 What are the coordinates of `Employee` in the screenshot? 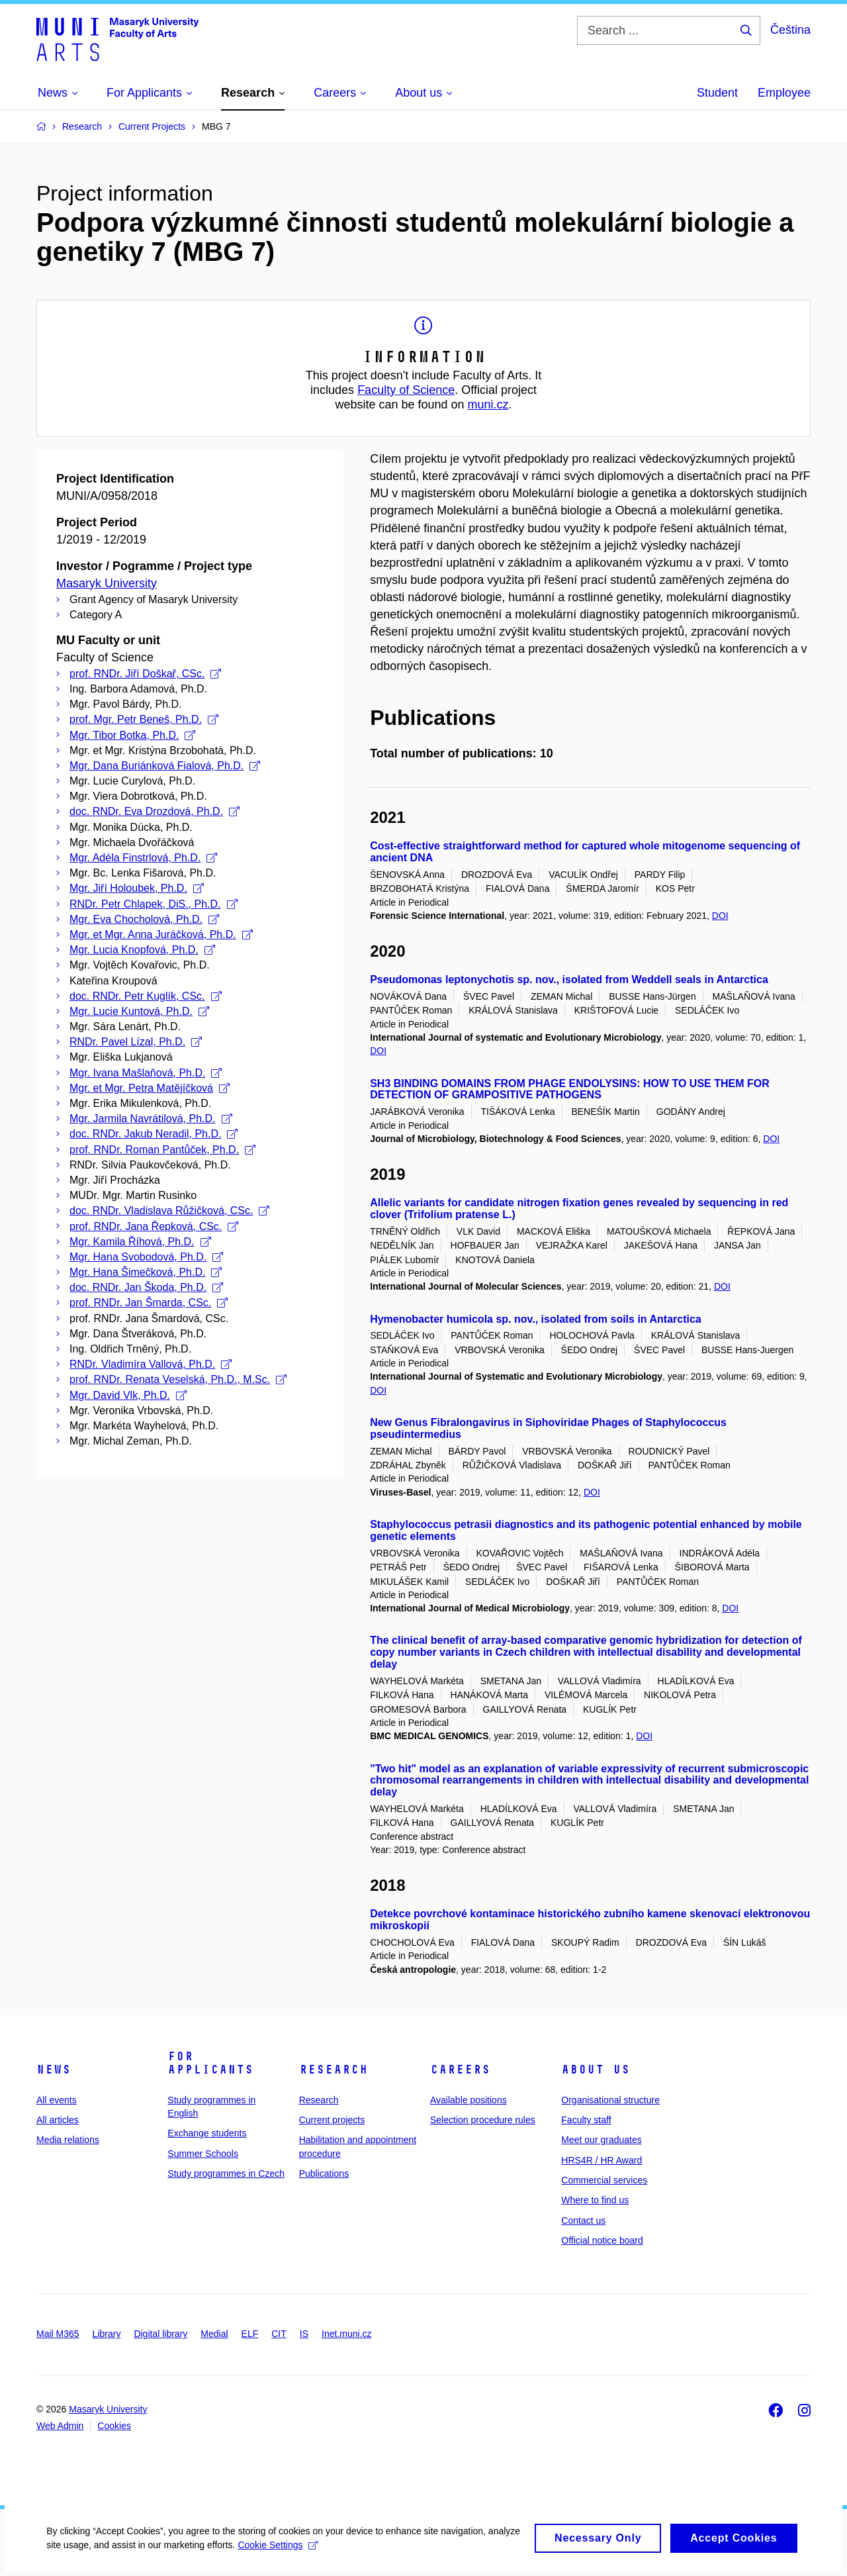 It's located at (784, 92).